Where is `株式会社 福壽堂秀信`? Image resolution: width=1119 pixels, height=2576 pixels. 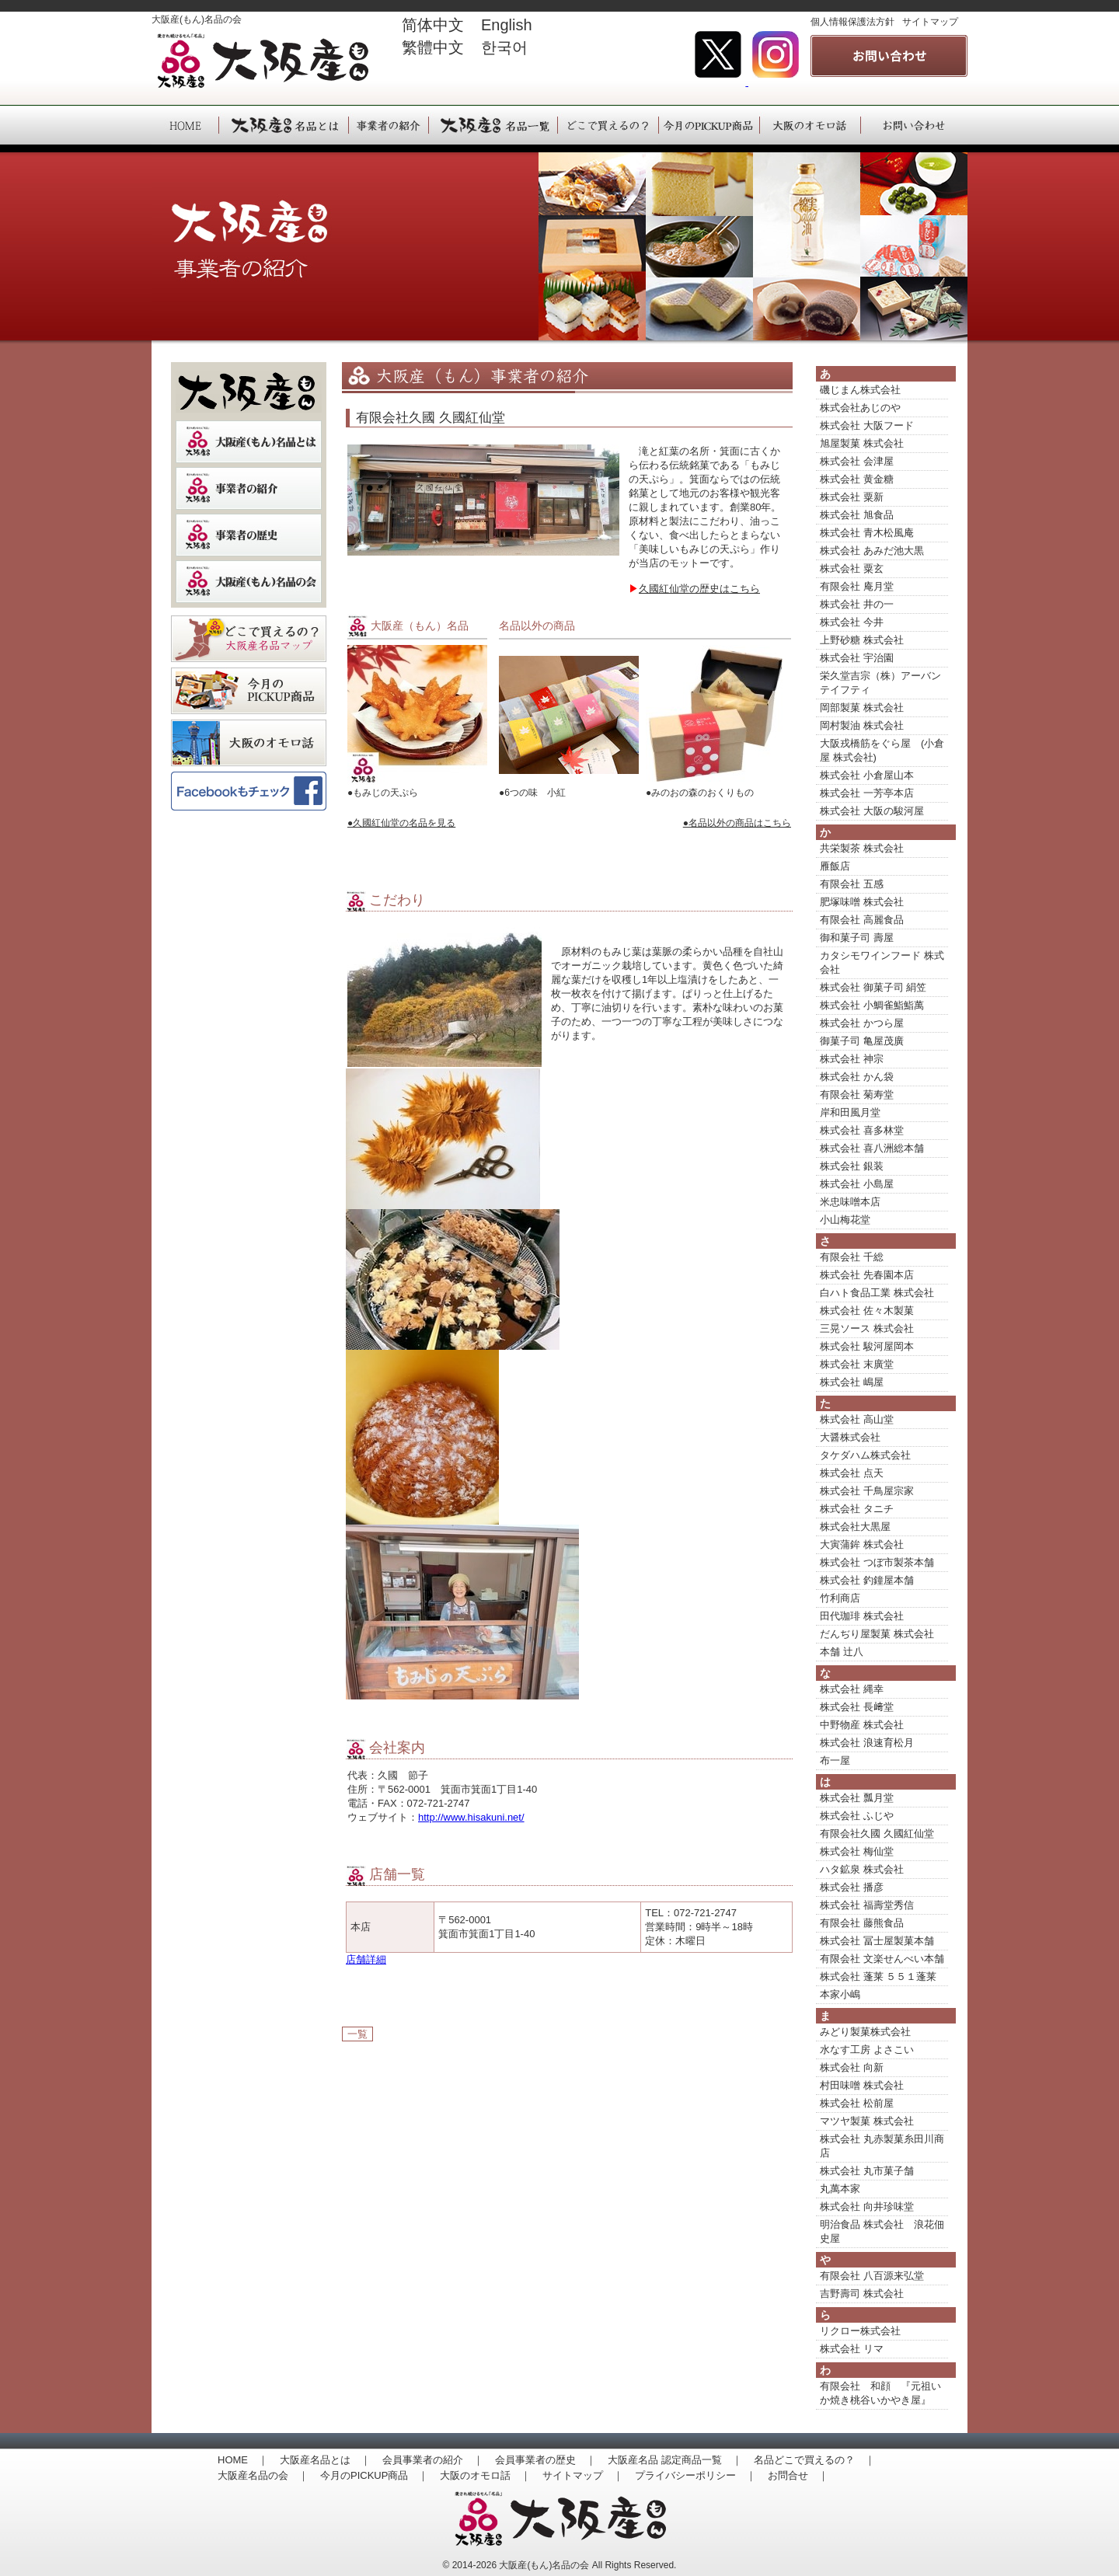
株式会社 福壽堂秀信 is located at coordinates (867, 1905).